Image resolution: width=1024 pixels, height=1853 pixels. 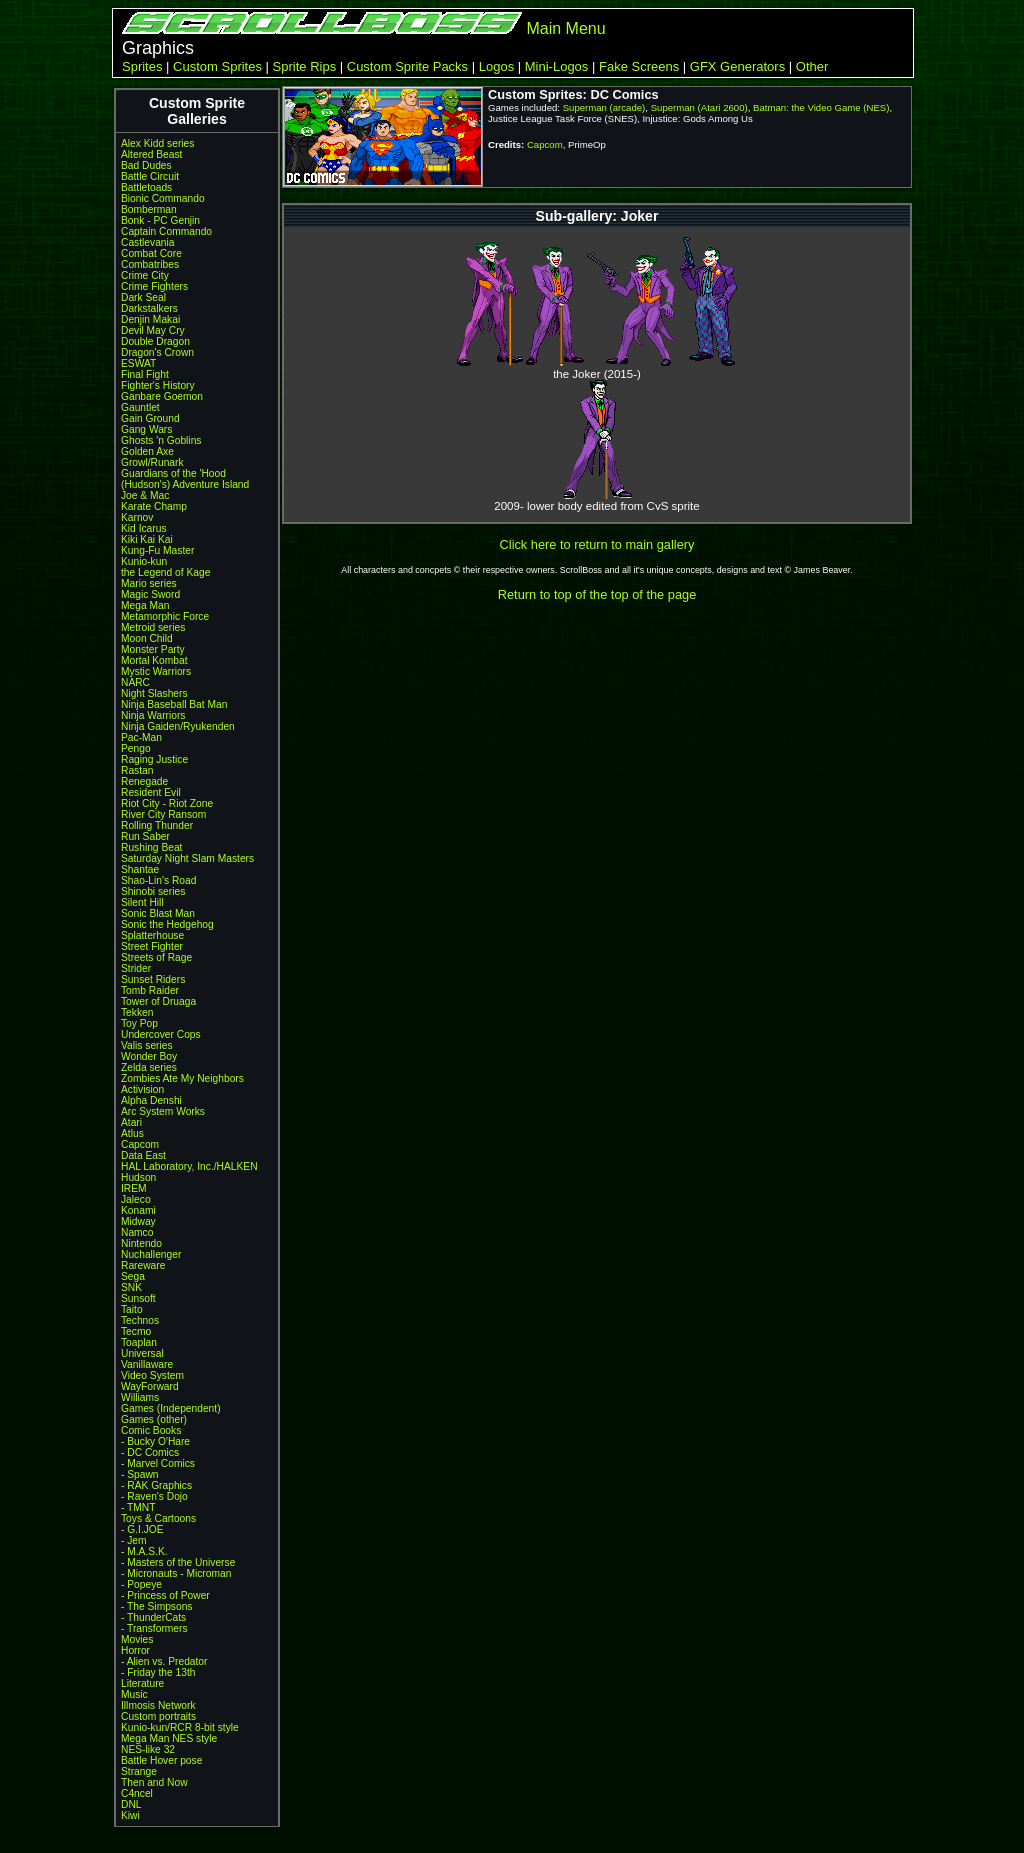 I want to click on Karate Champ, so click(x=154, y=506).